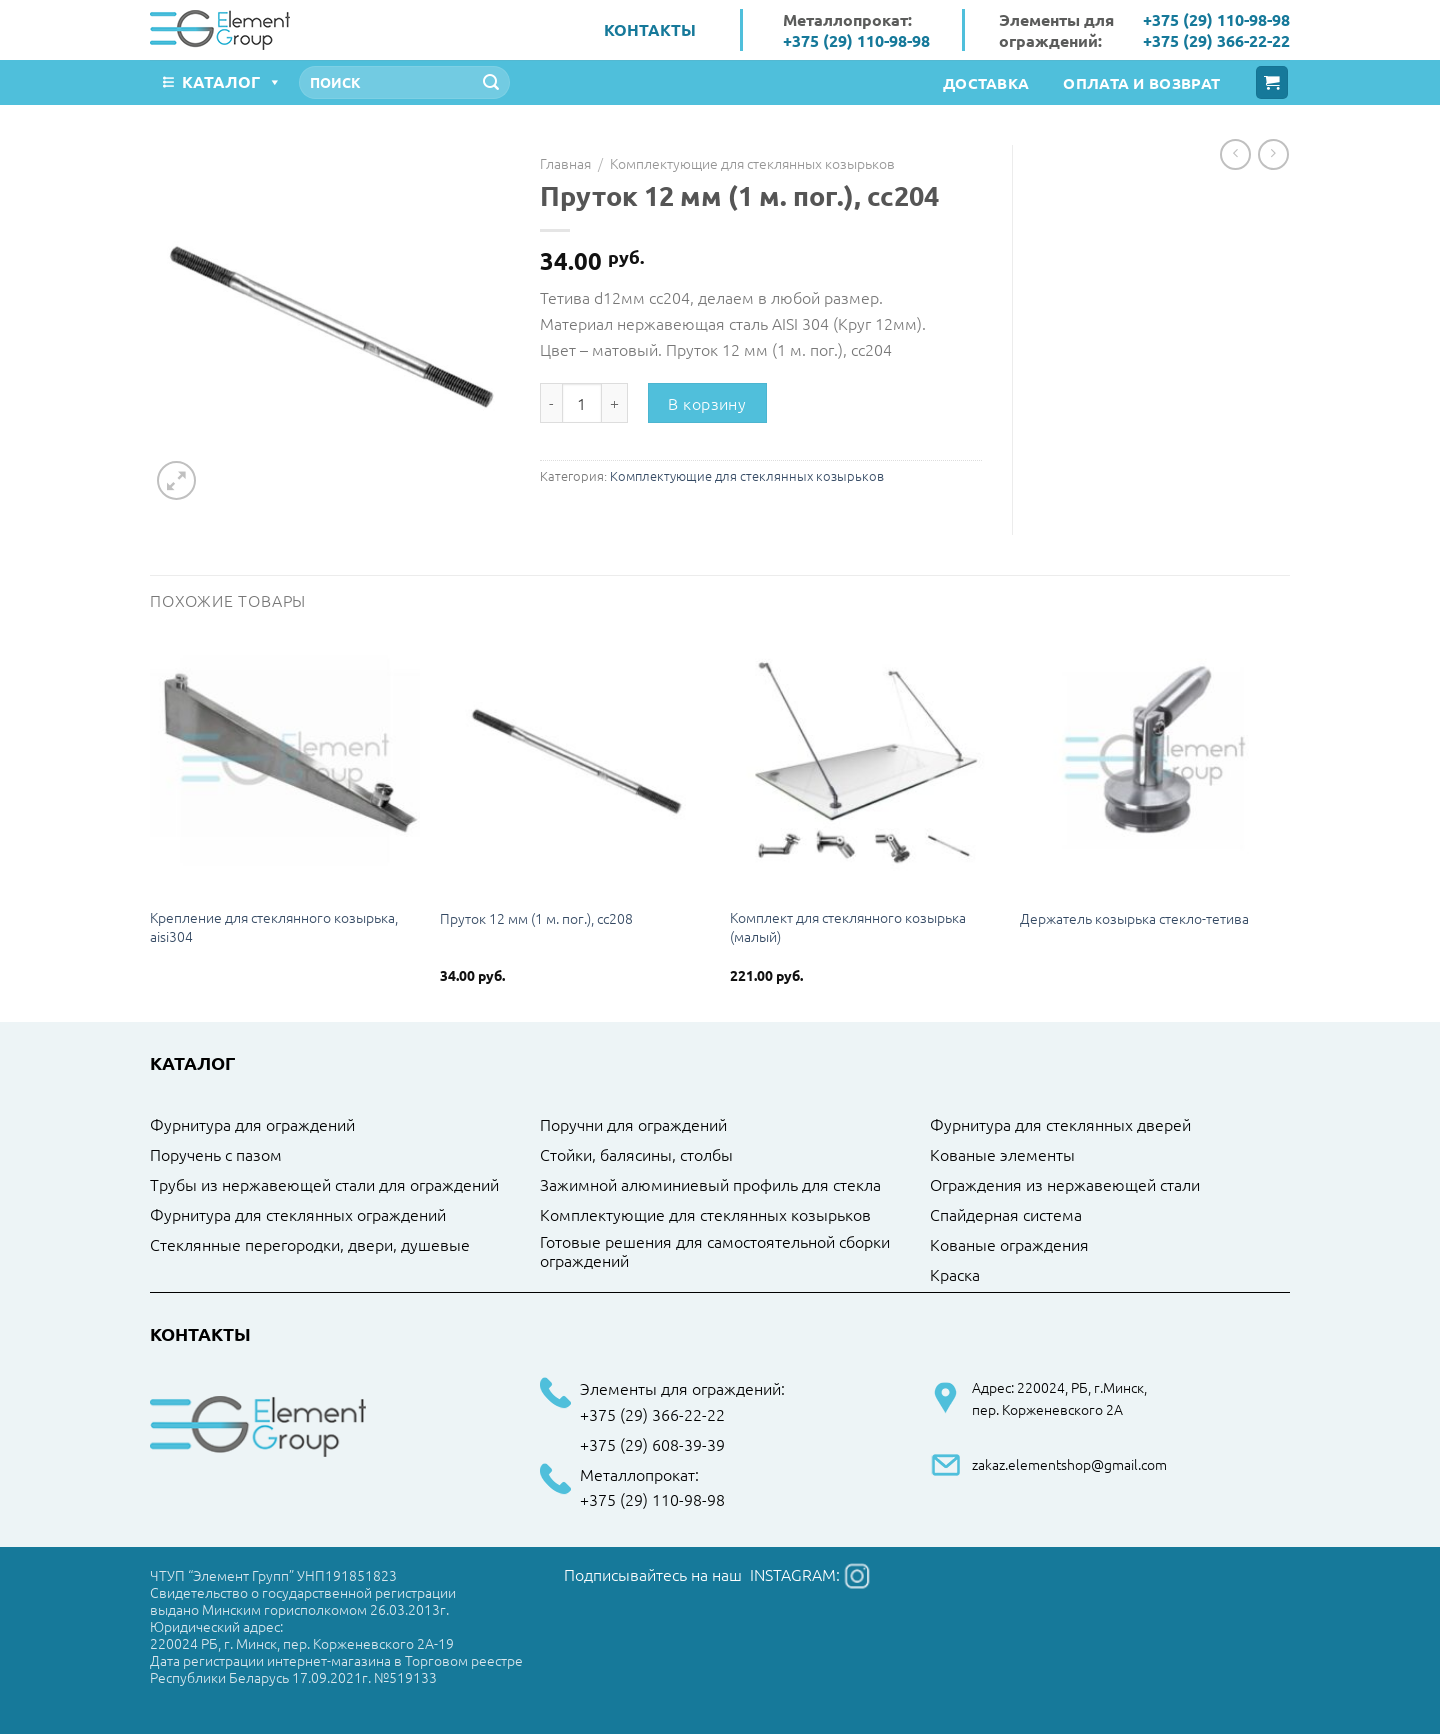  I want to click on [Количество товара], so click(582, 403).